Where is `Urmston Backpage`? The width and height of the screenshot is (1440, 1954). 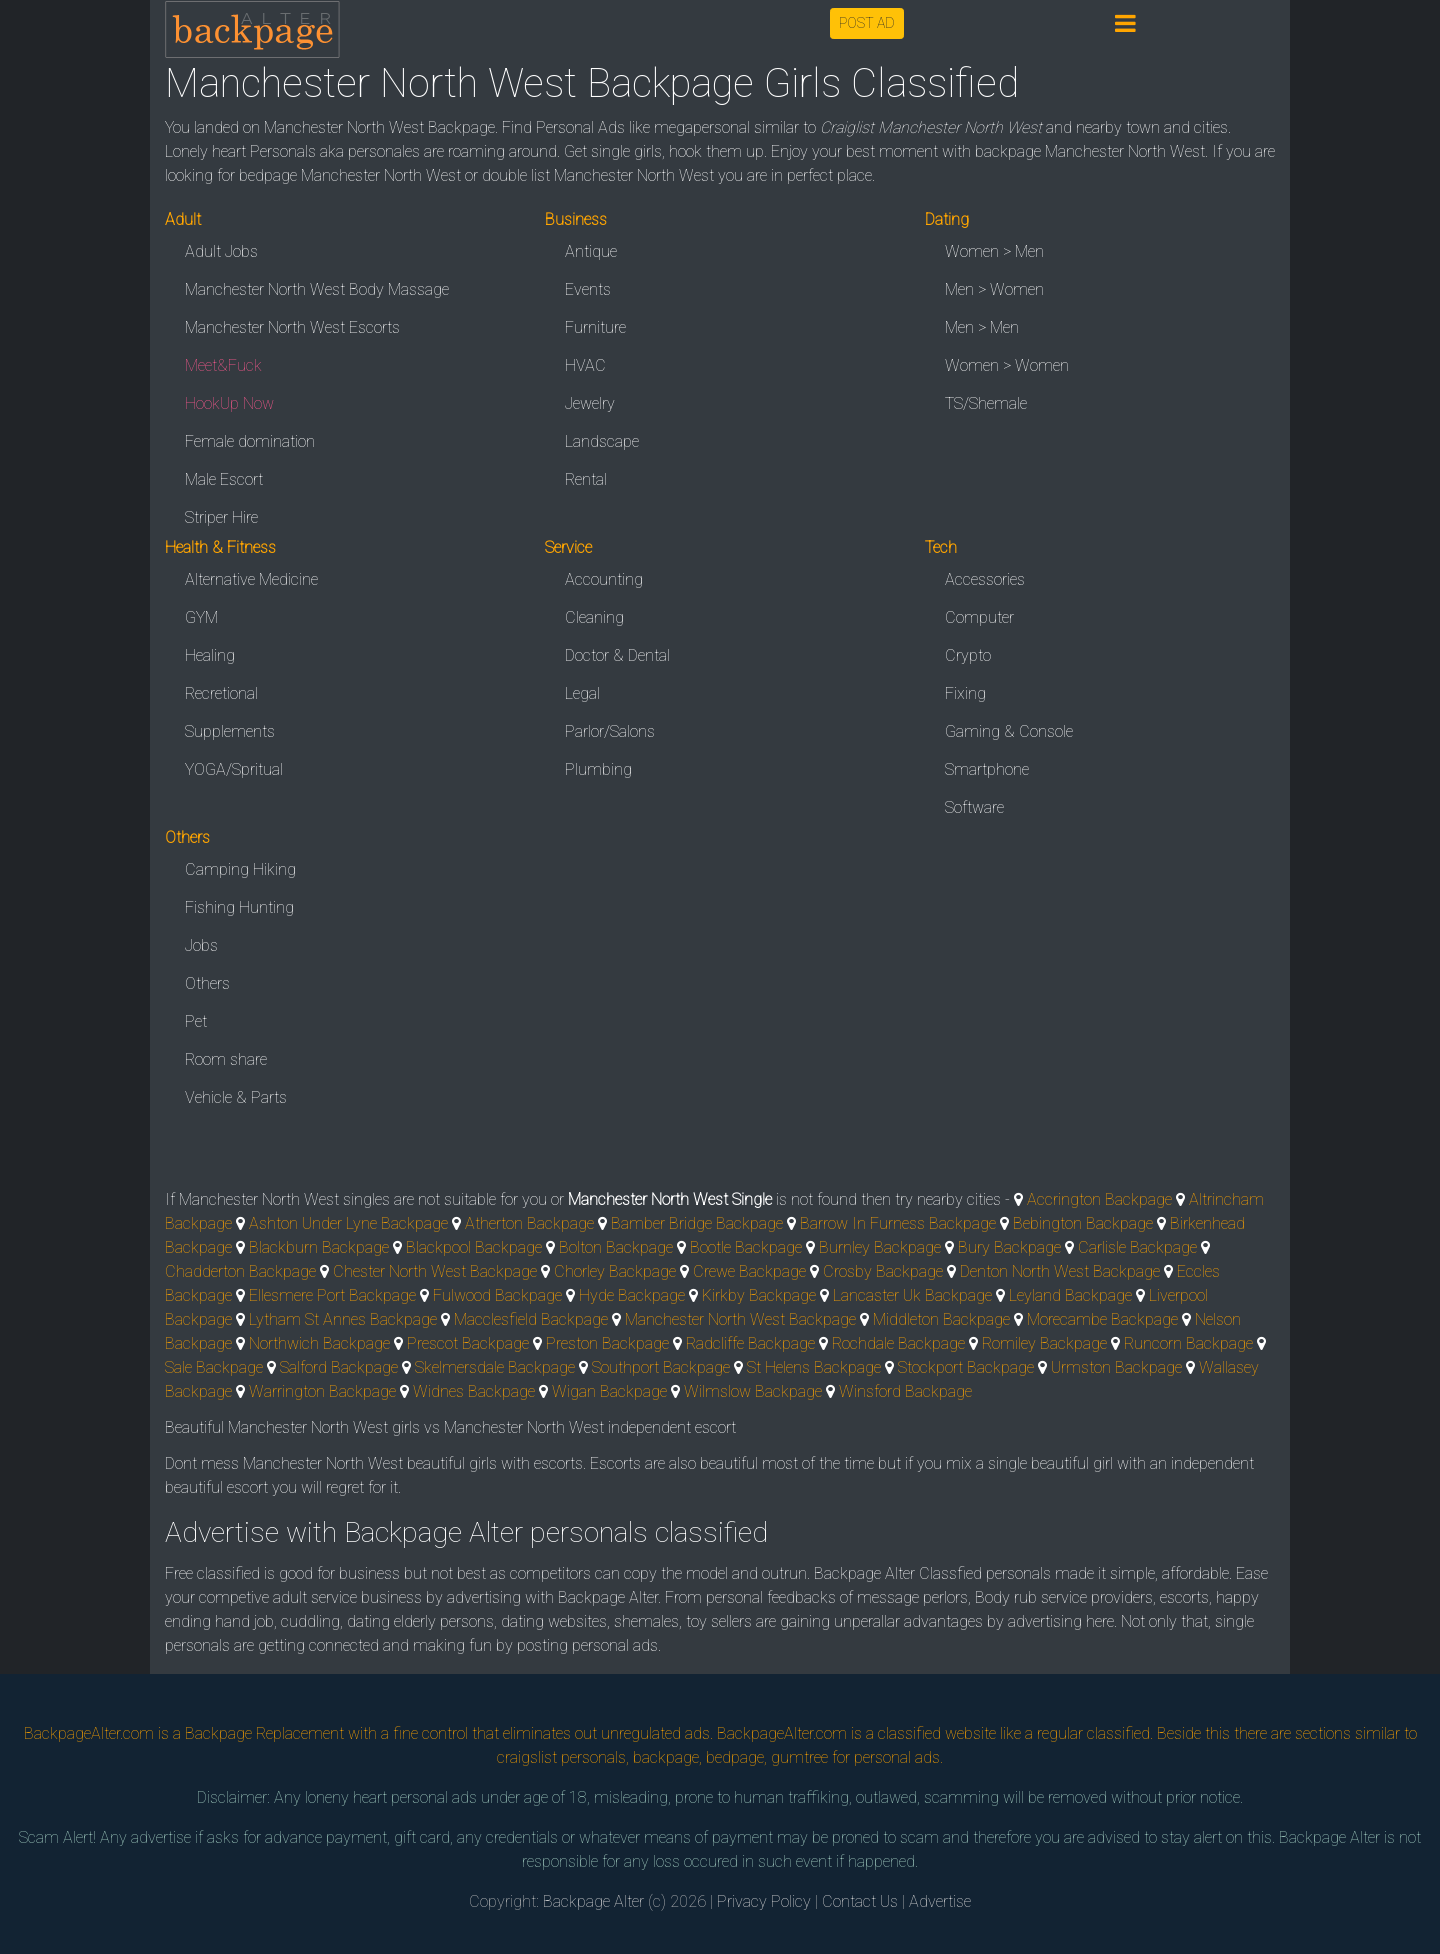
Urmston Backpage is located at coordinates (1116, 1367).